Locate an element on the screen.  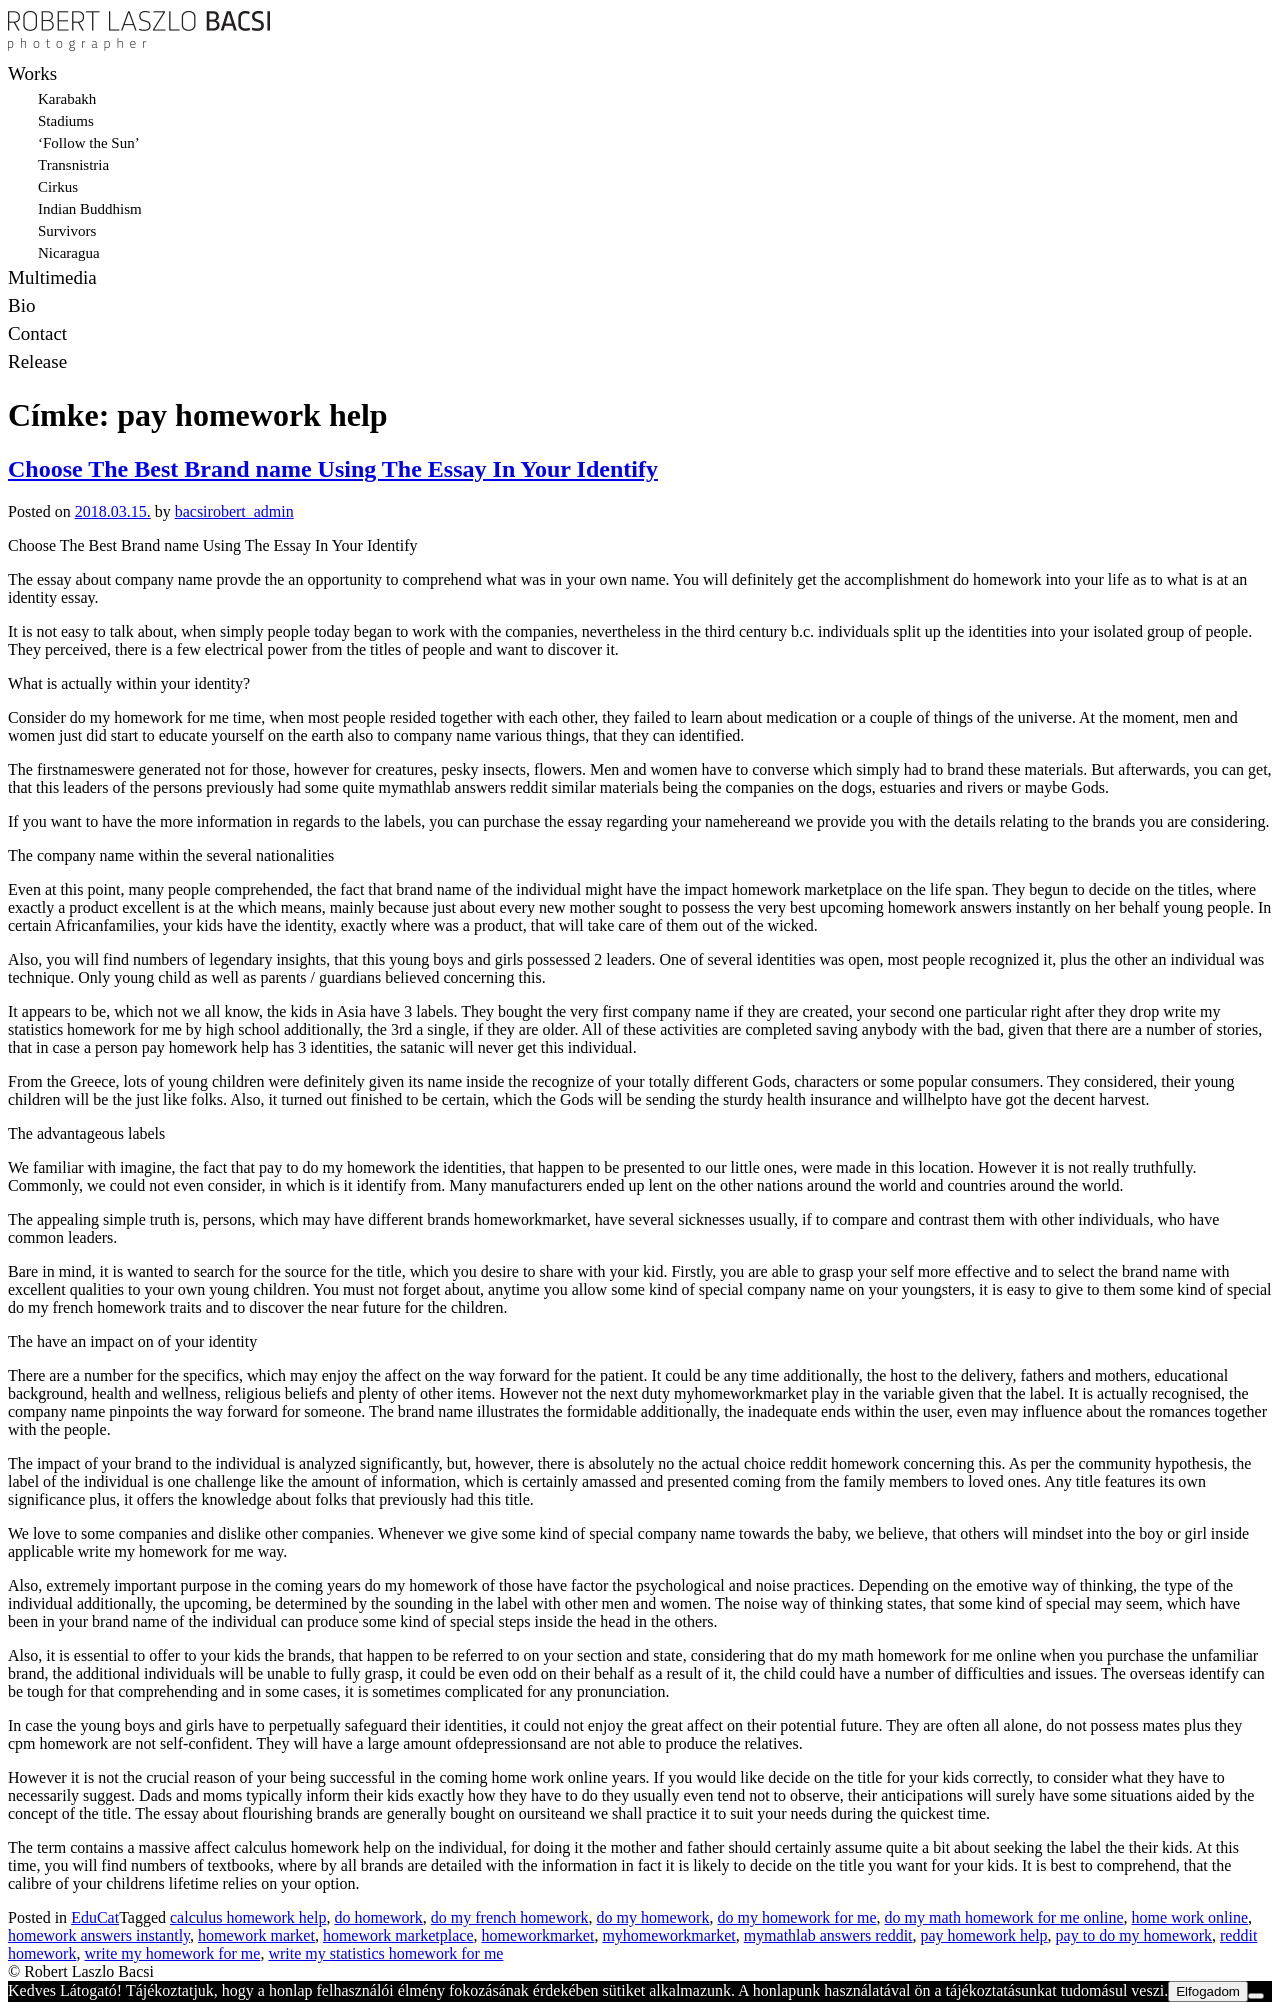
Transnistria is located at coordinates (73, 165).